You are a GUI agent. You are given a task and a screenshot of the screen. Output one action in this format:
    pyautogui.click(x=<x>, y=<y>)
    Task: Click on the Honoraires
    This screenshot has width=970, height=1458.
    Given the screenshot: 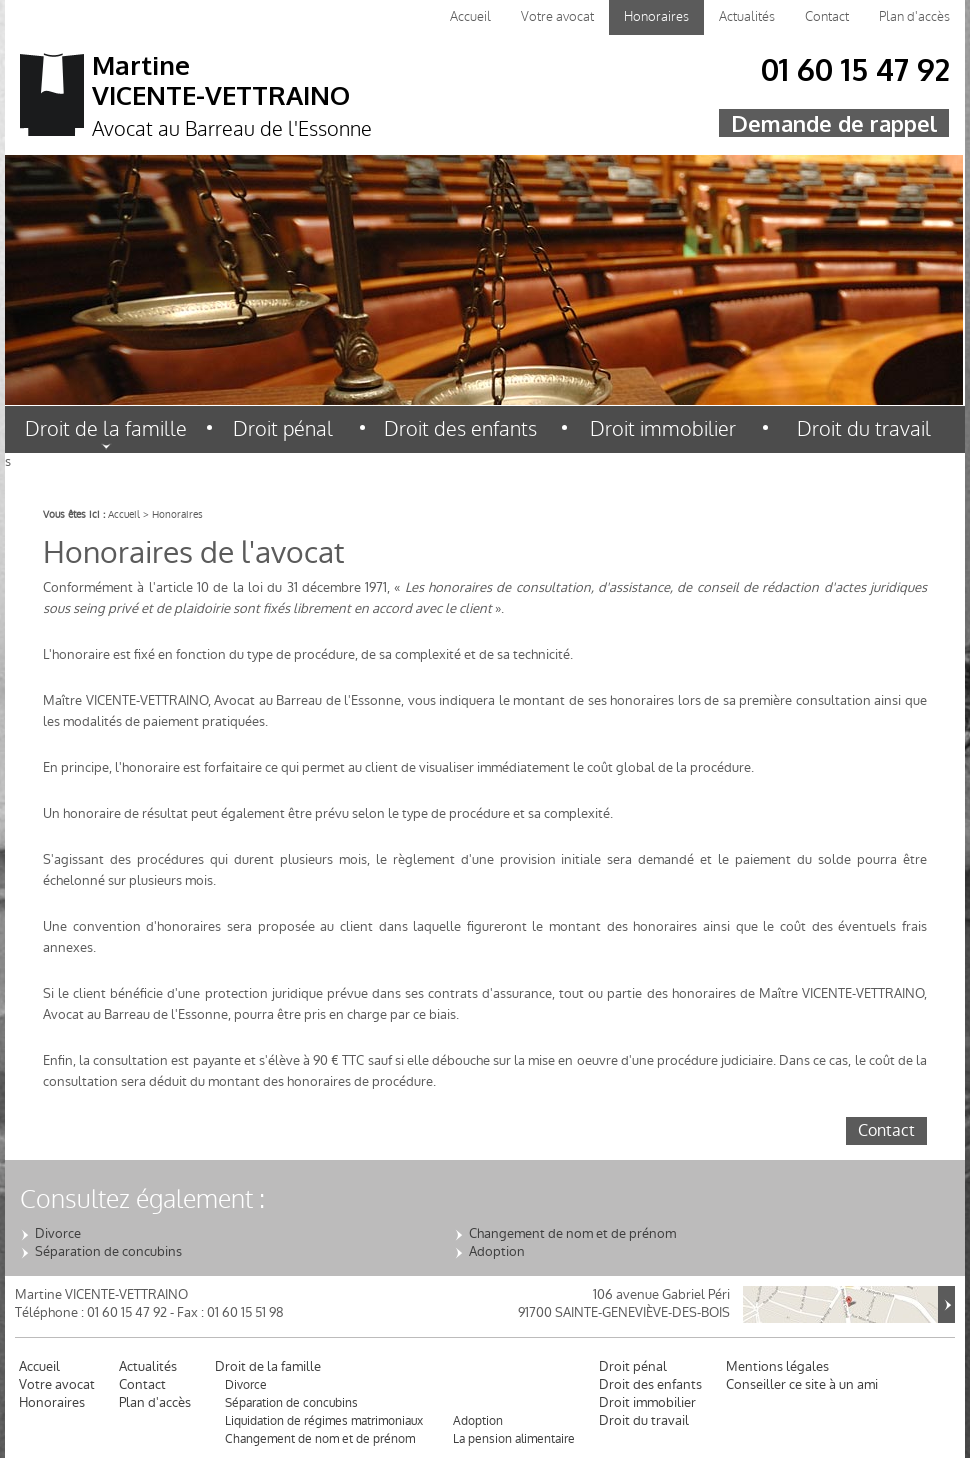 What is the action you would take?
    pyautogui.click(x=656, y=17)
    